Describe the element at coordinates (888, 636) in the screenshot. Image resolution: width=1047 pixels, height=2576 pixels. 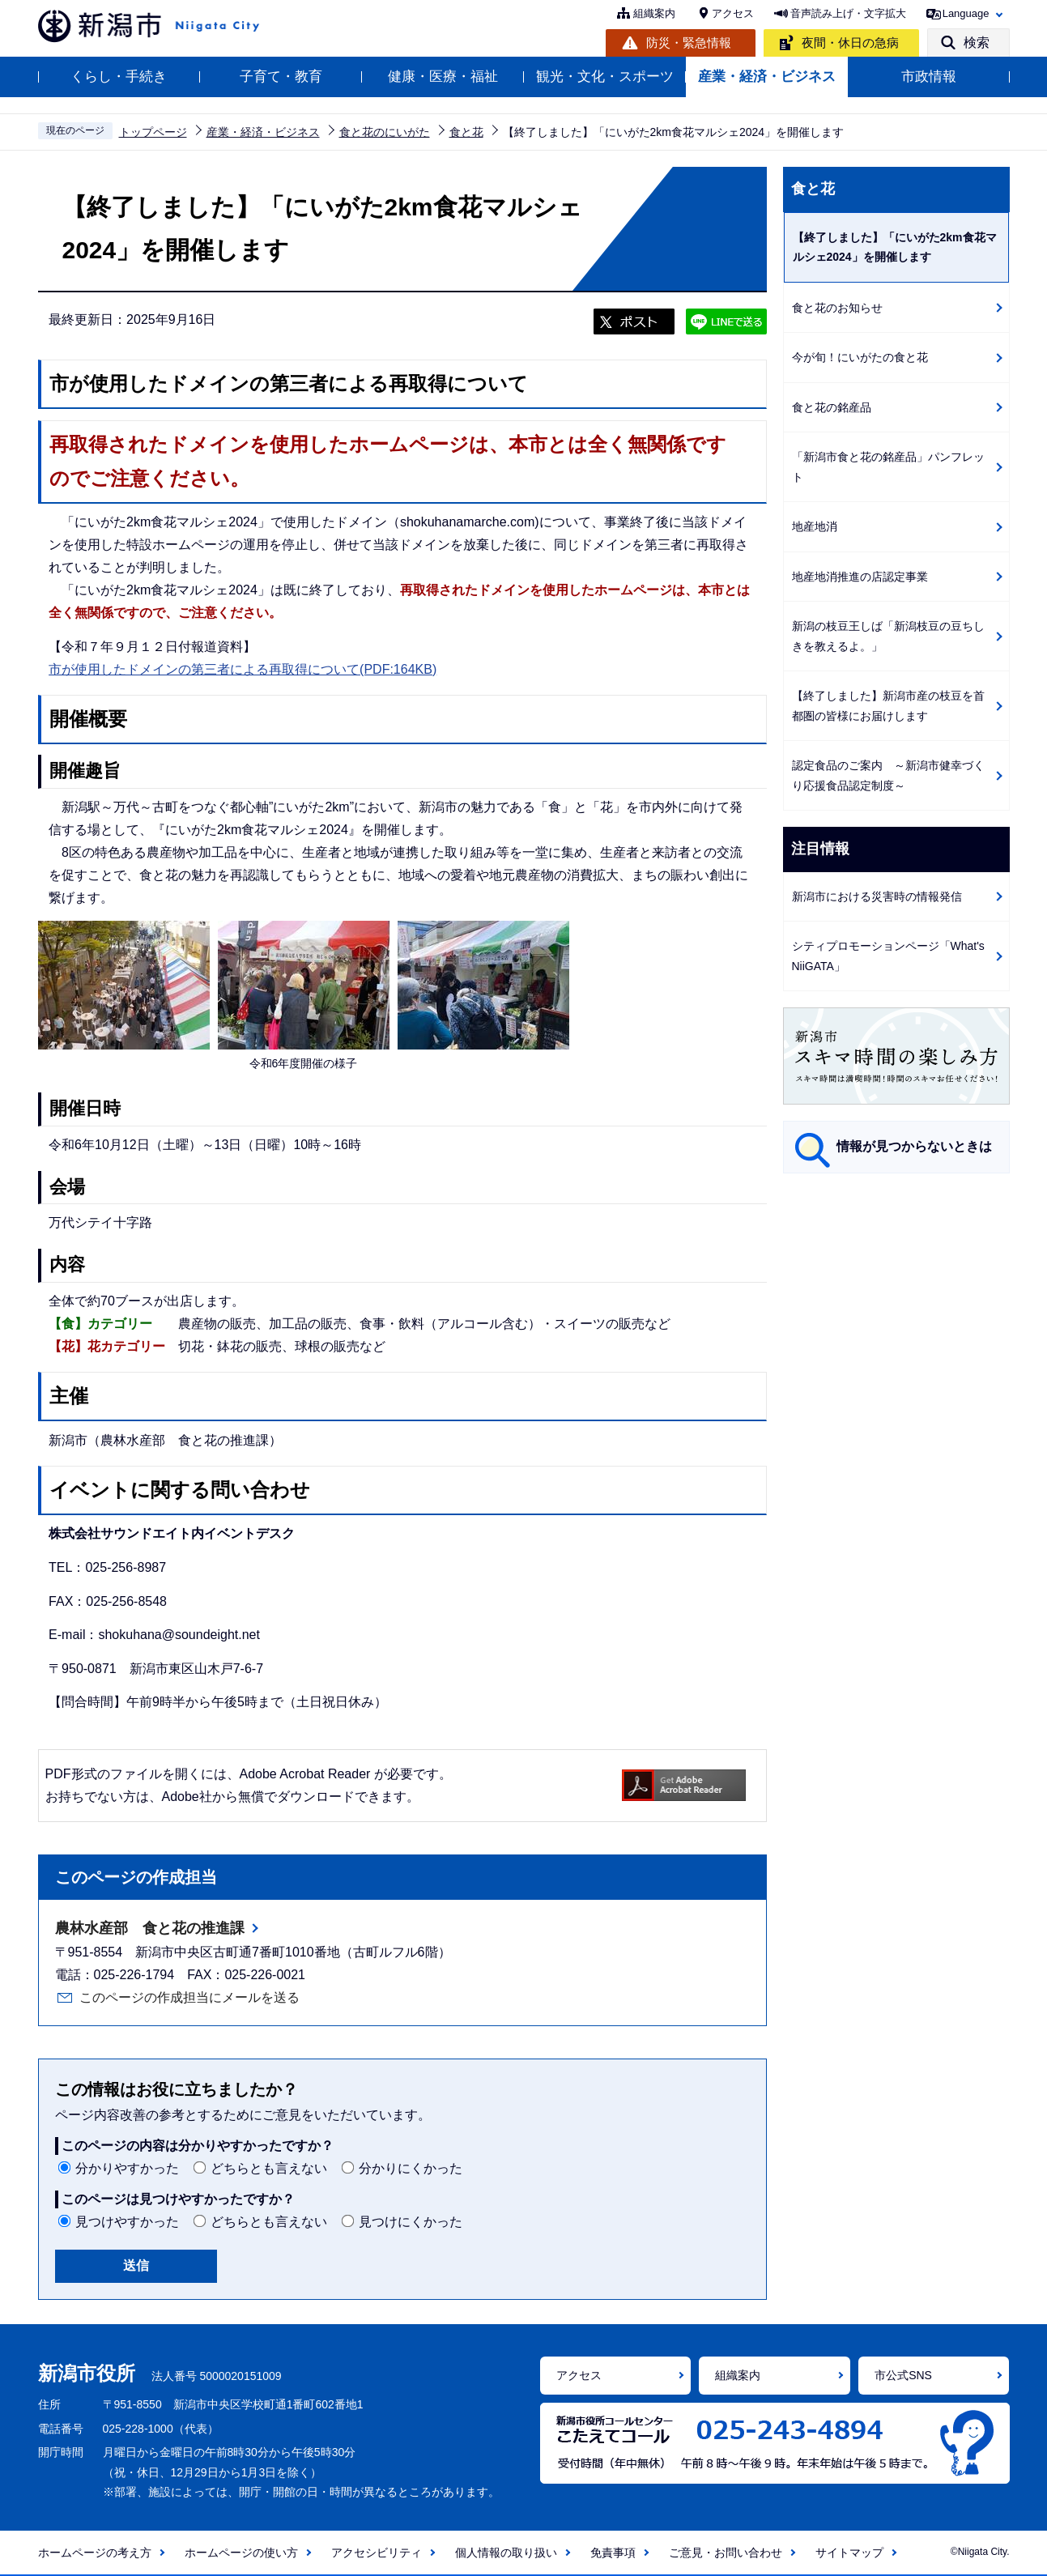
I see `新潟の枝豆王しば「新潟枝豆の豆ちしきを教えるよ。」` at that location.